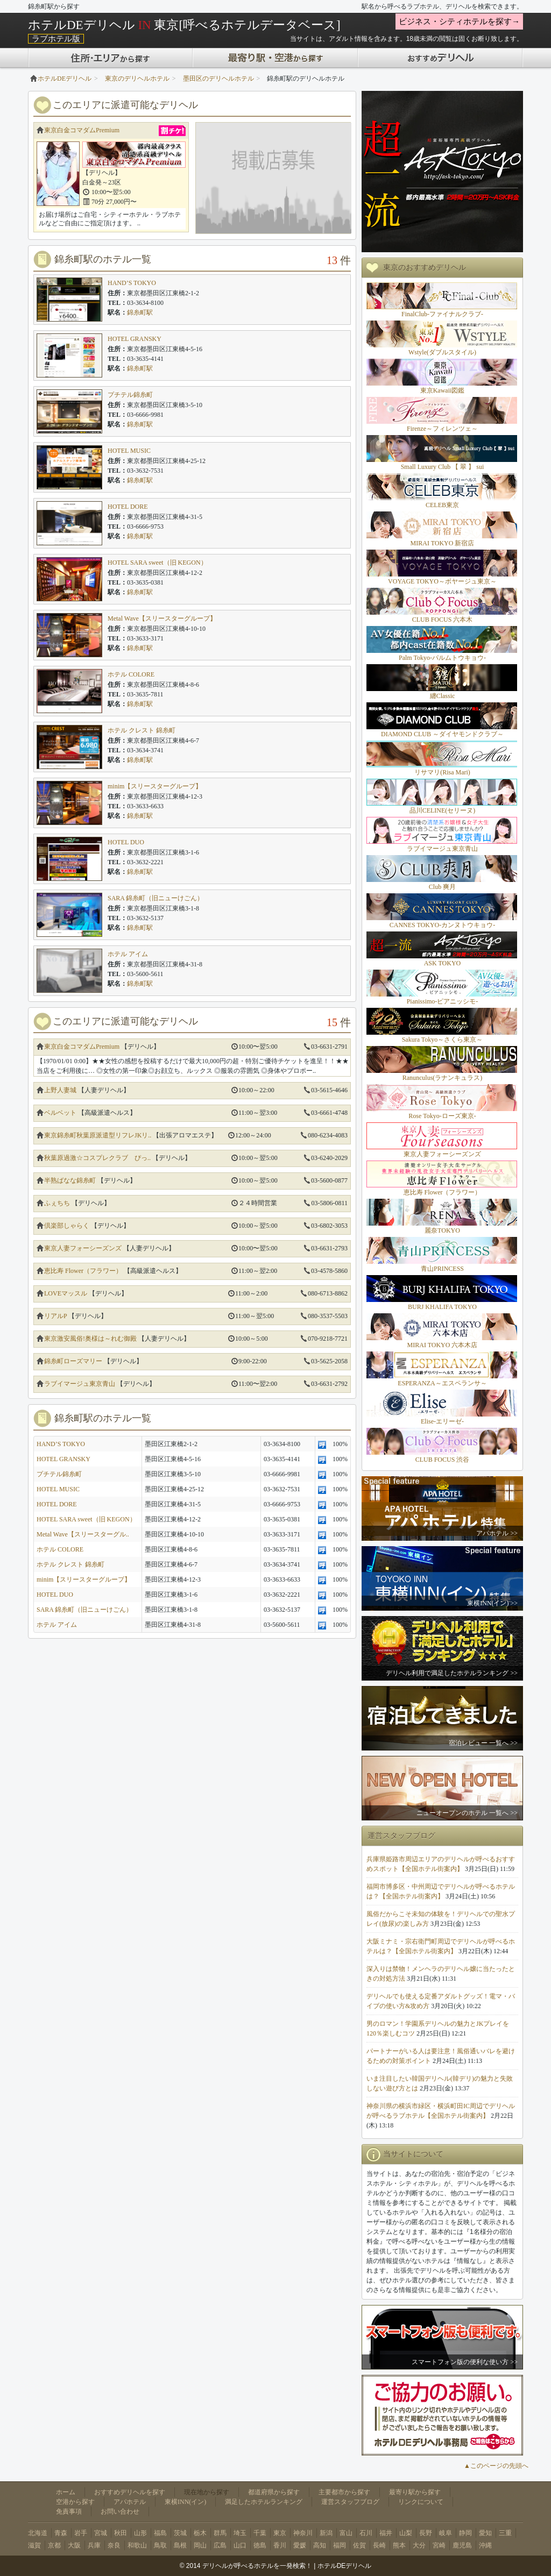  Describe the element at coordinates (130, 395) in the screenshot. I see `プチテル錦糸町` at that location.